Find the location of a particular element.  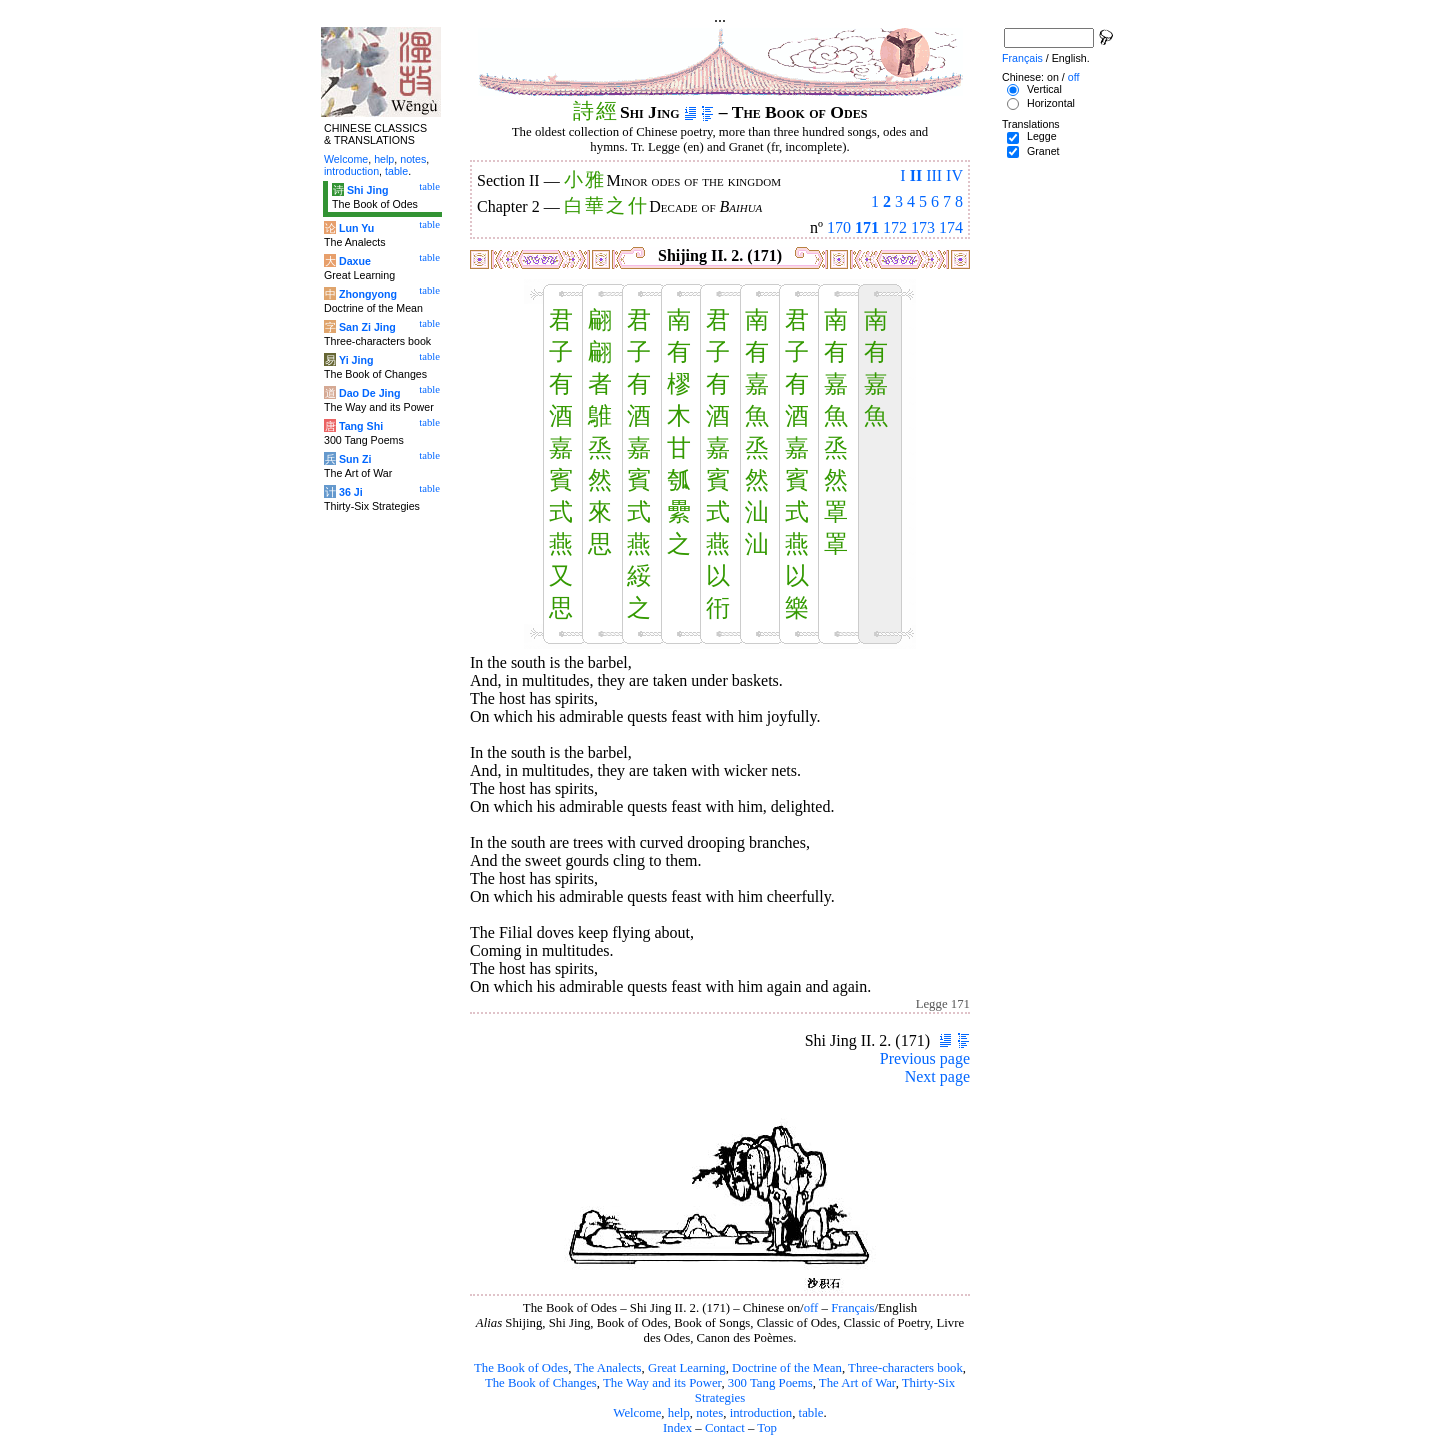

300 Tang Poems is located at coordinates (770, 1383).